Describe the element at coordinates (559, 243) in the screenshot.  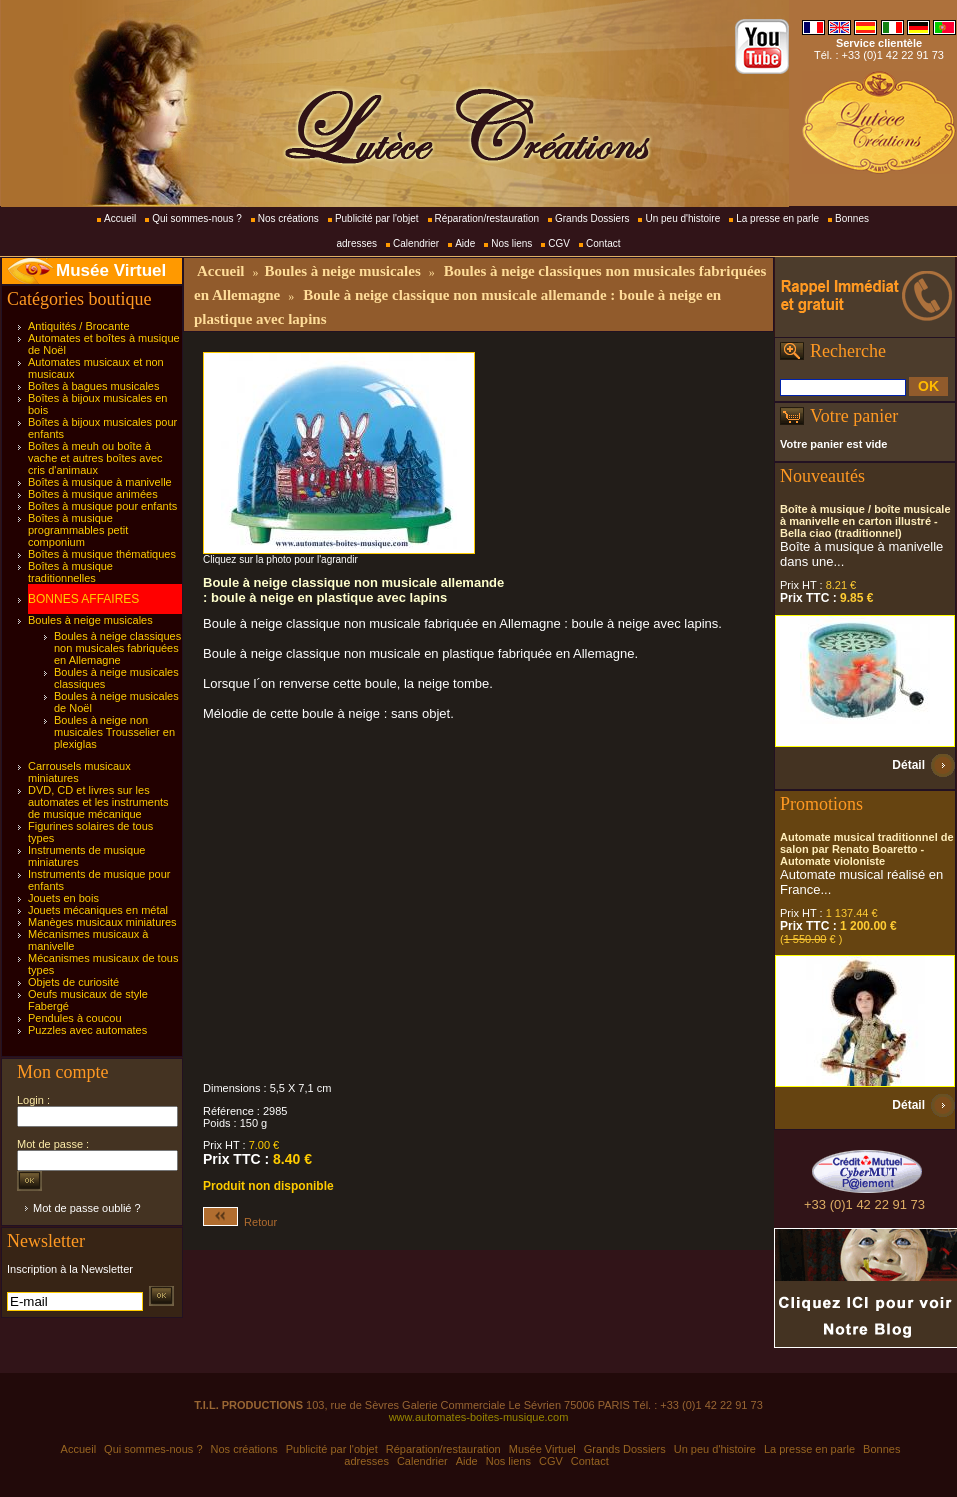
I see `CGV` at that location.